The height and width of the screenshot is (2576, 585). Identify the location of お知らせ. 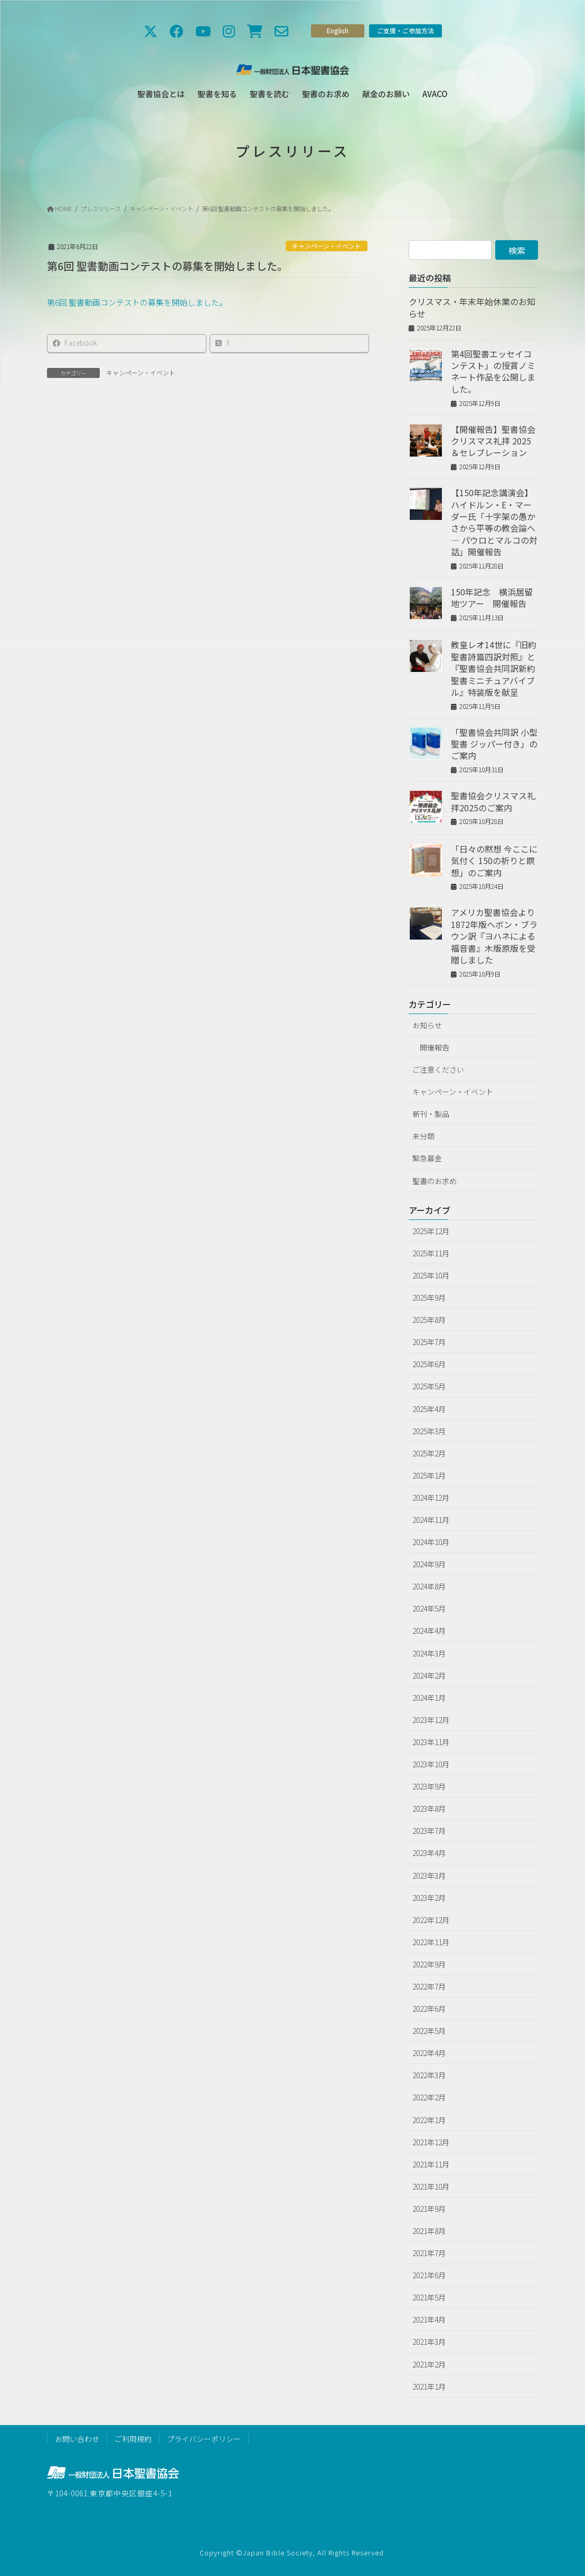
(427, 1025).